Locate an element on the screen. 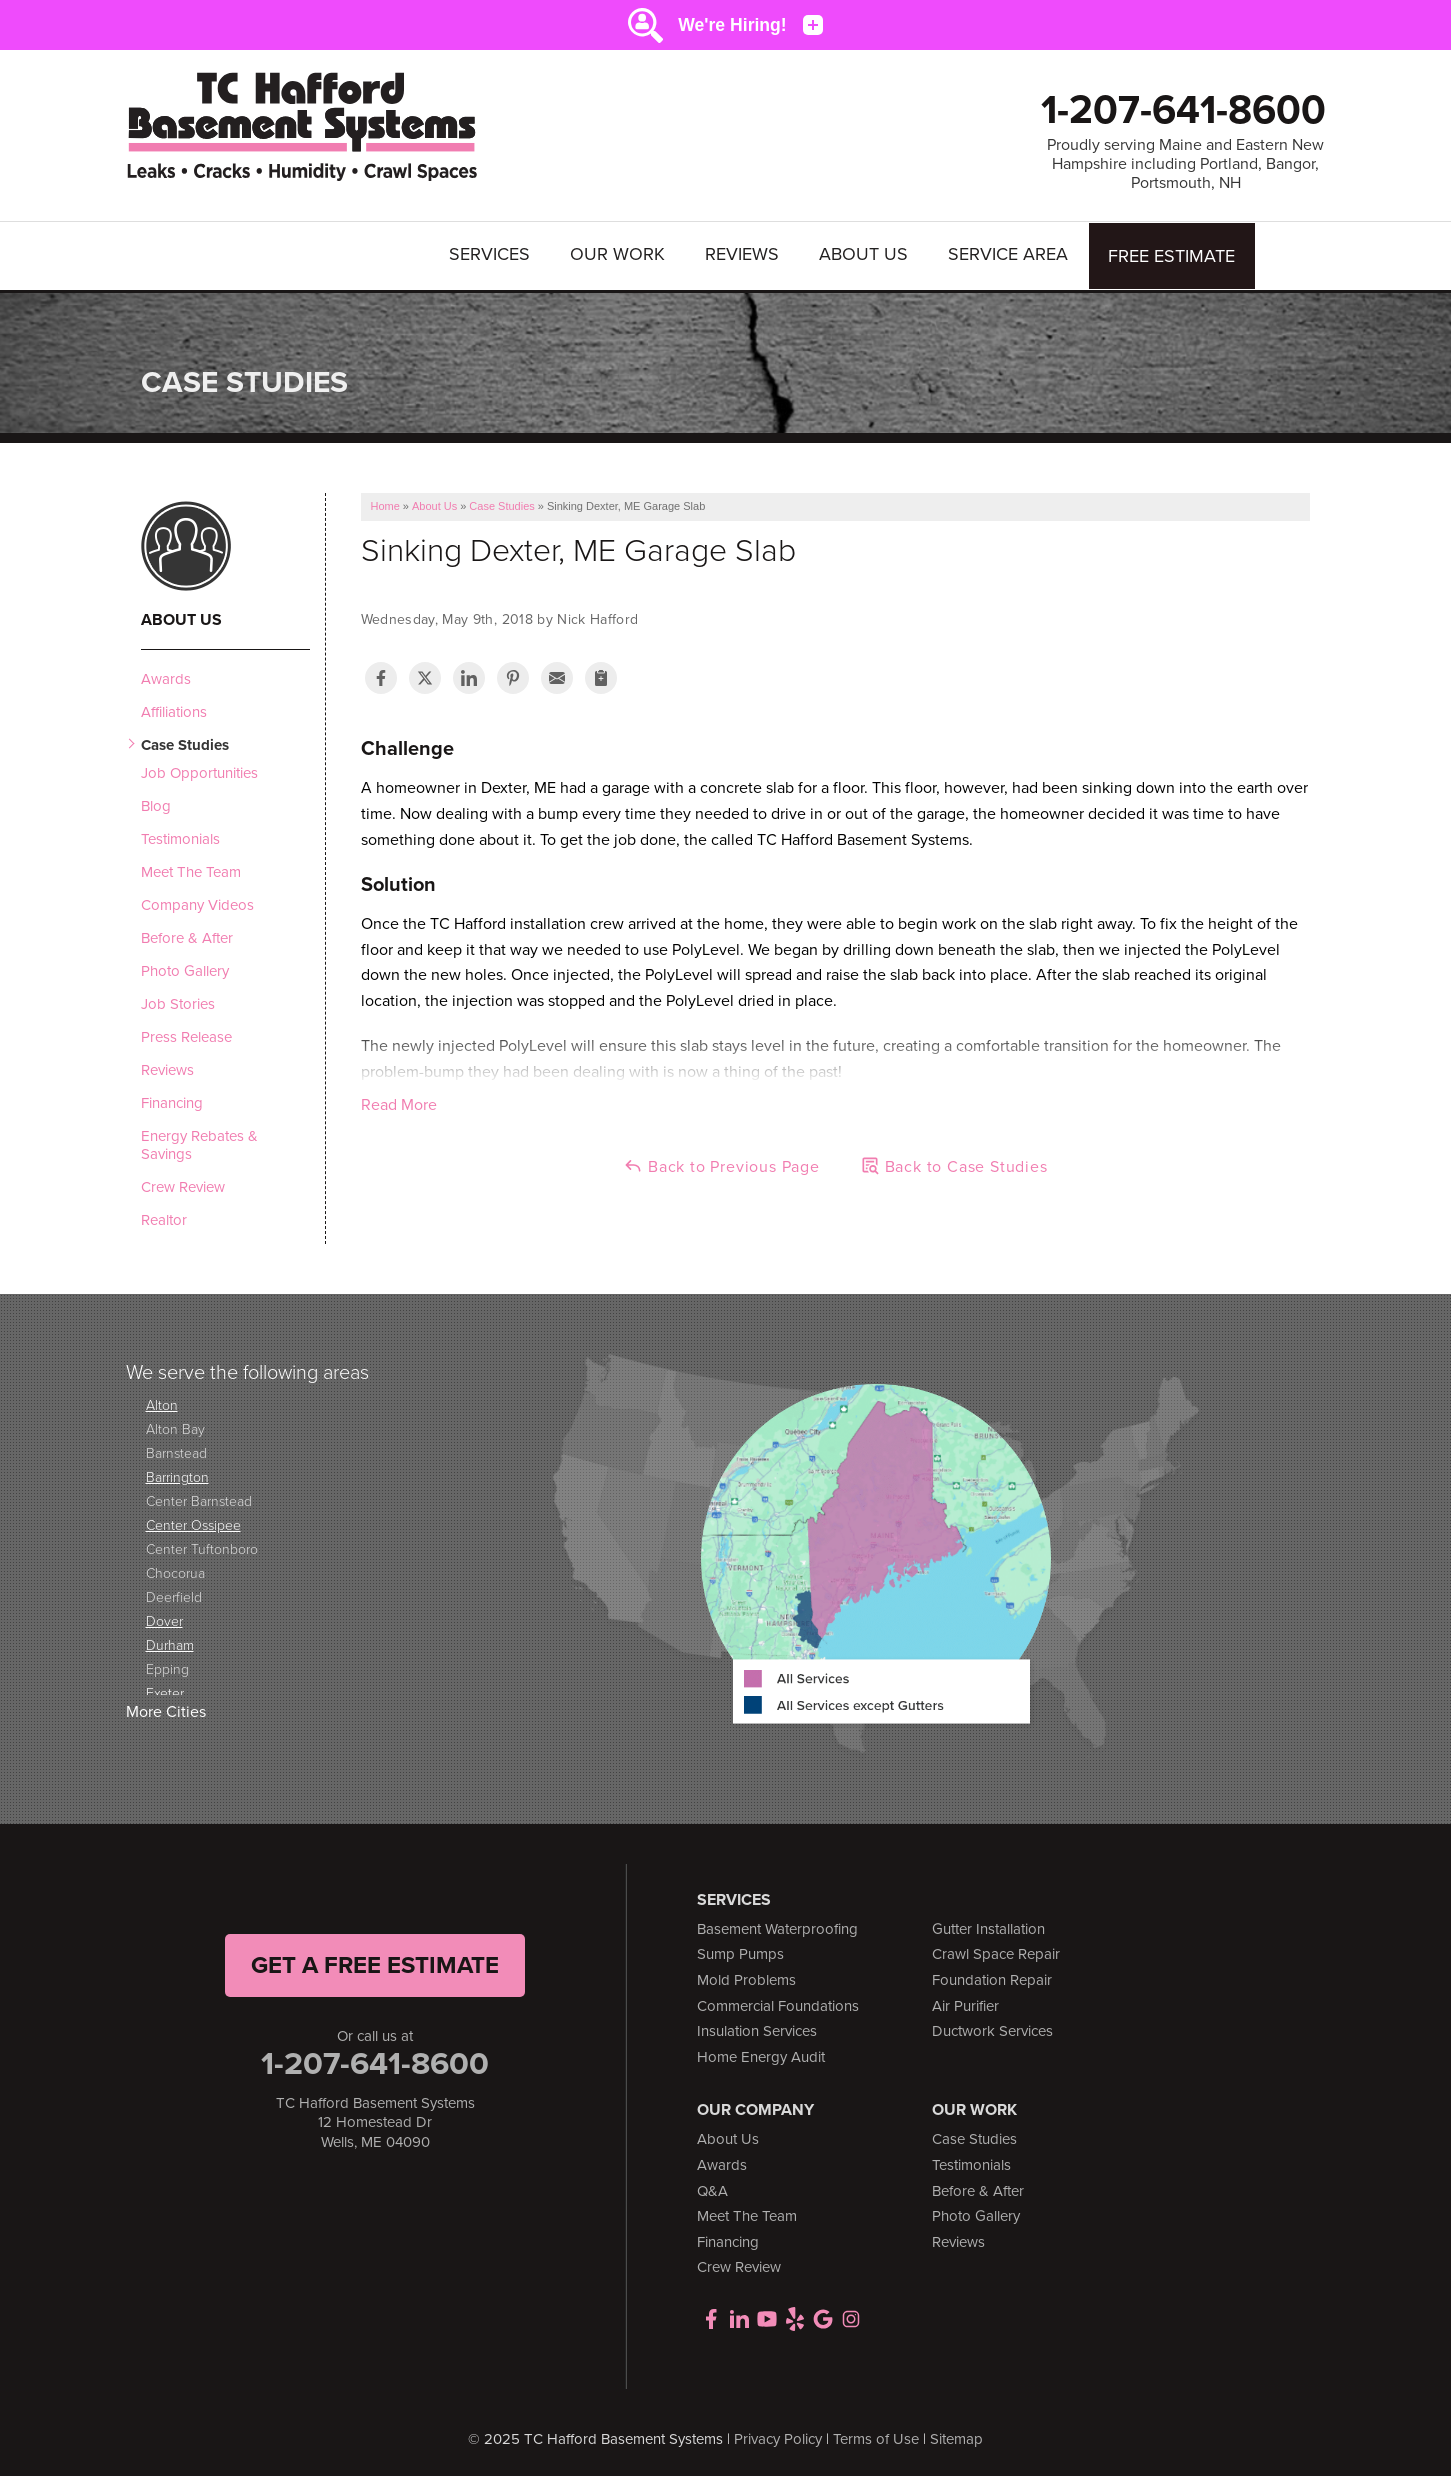  Press Release is located at coordinates (186, 1034).